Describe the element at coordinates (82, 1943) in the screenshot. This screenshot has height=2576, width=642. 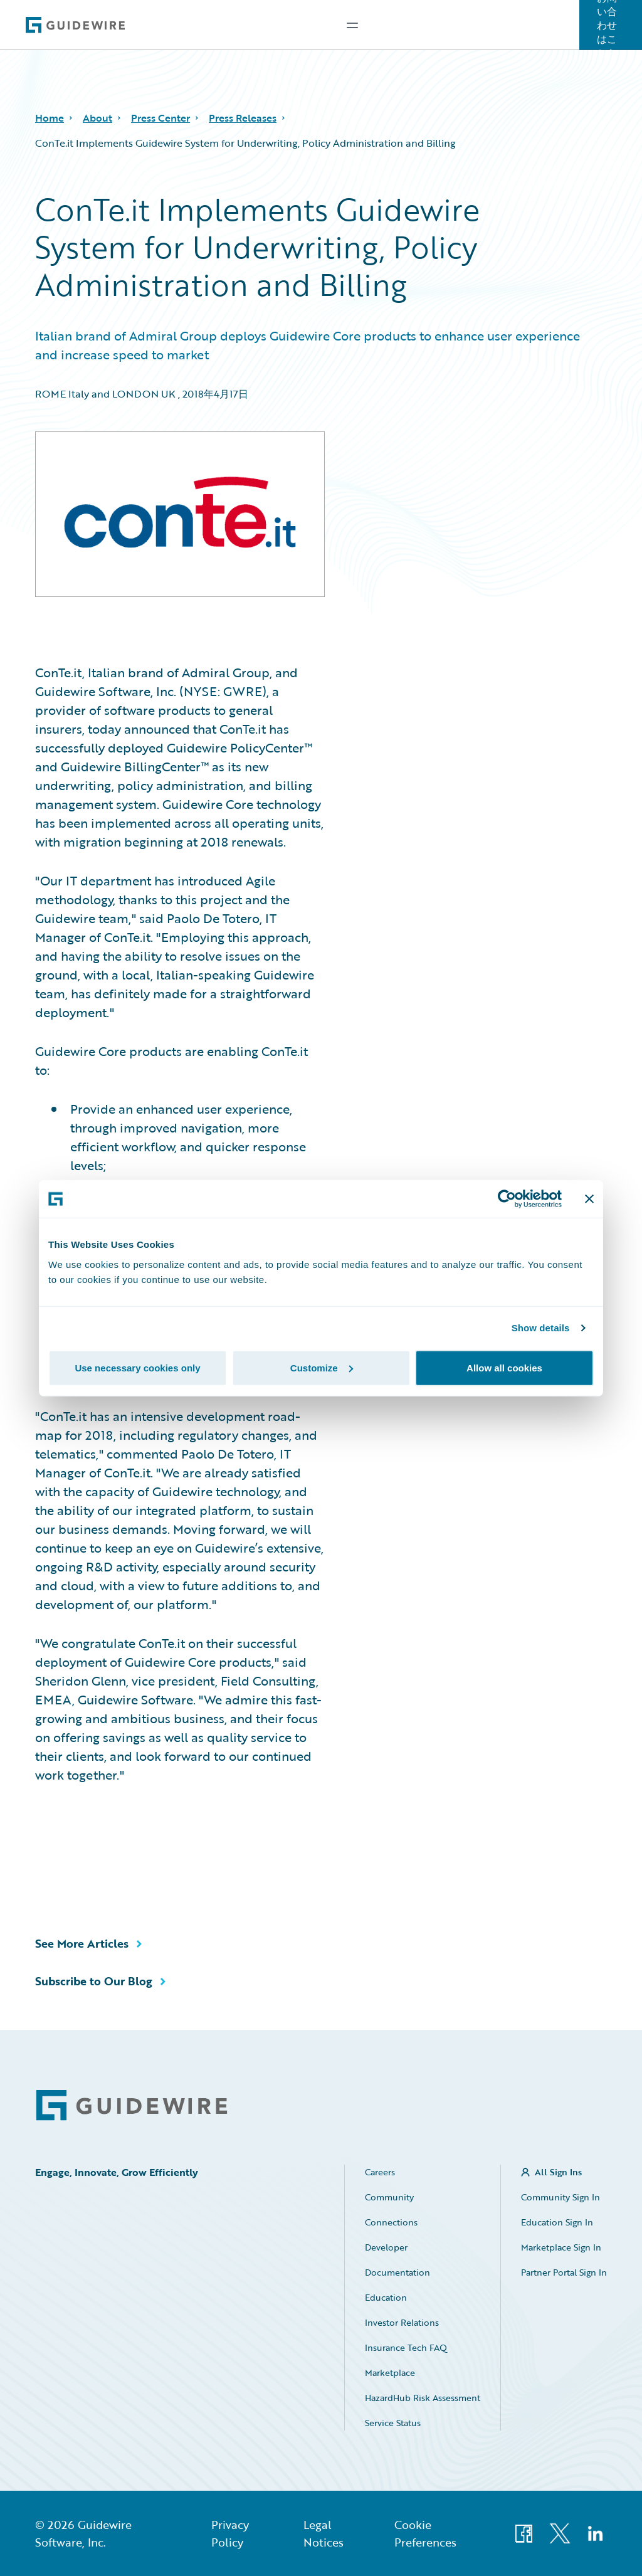
I see `See More Articles` at that location.